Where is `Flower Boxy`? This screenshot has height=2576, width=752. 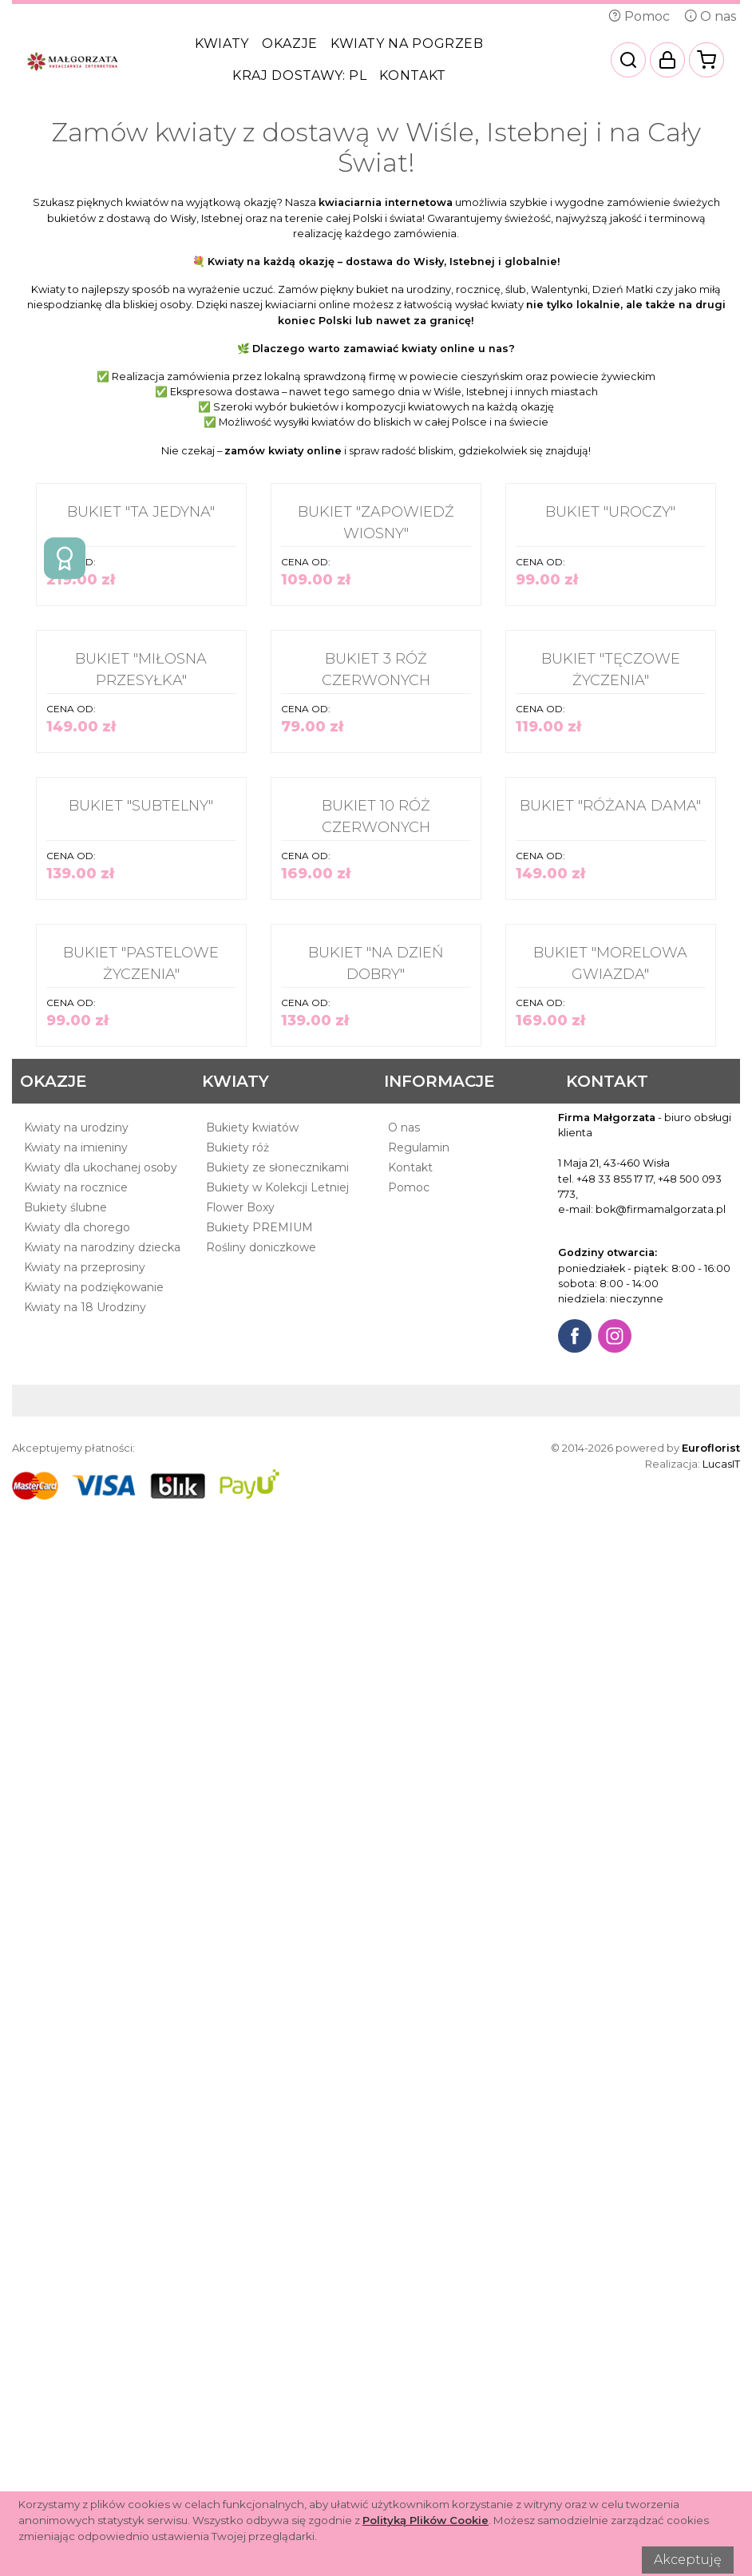 Flower Boxy is located at coordinates (240, 2193).